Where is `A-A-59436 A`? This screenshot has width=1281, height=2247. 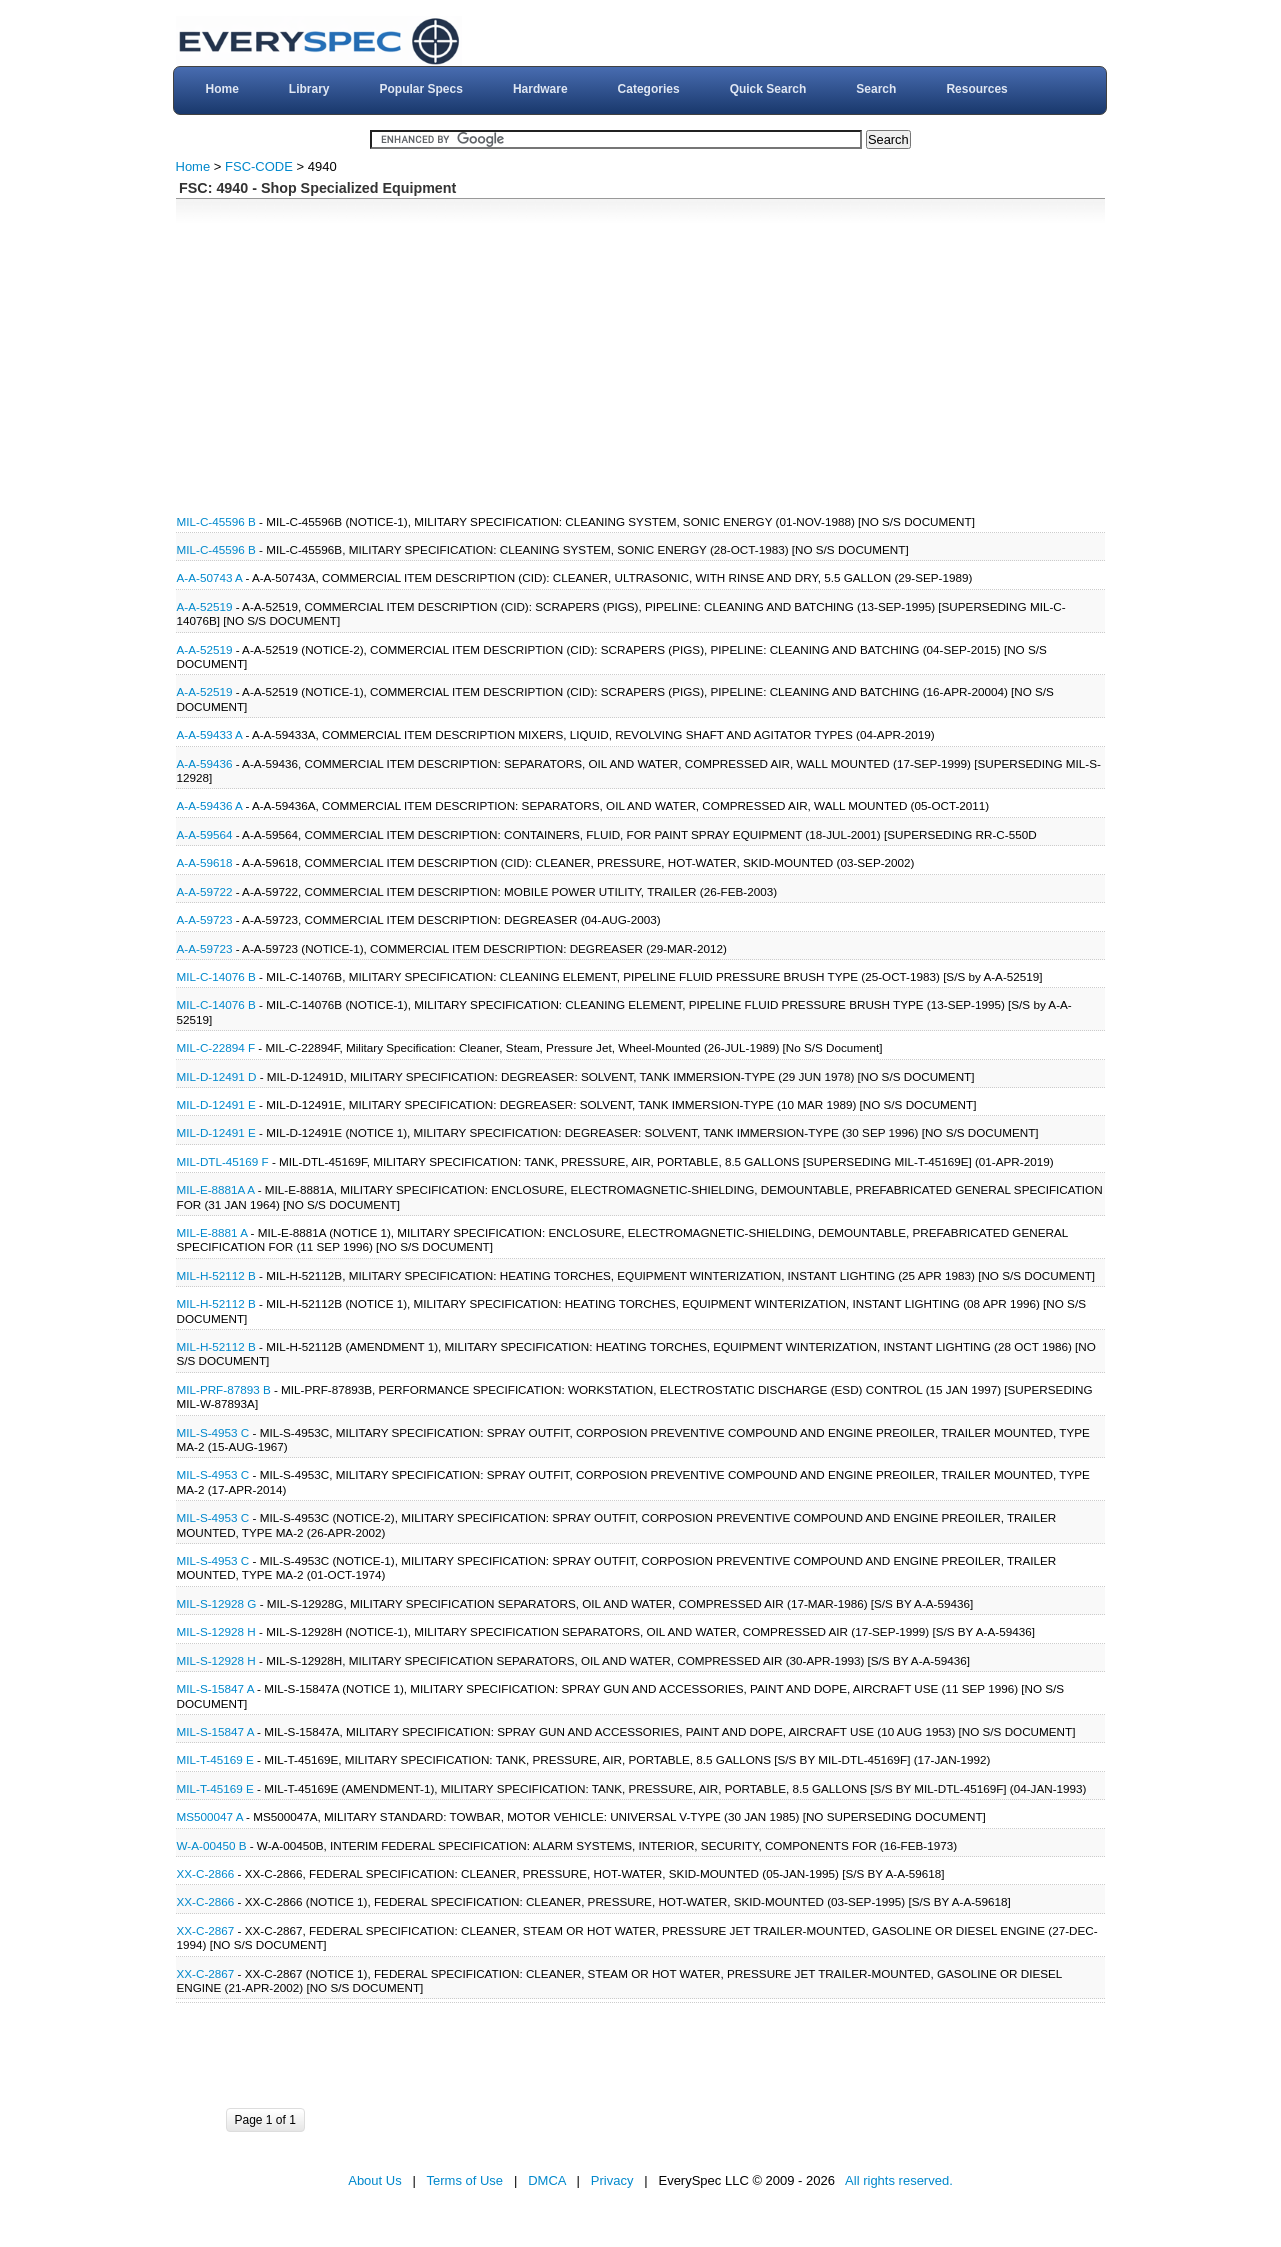
A-A-59436 A is located at coordinates (210, 805).